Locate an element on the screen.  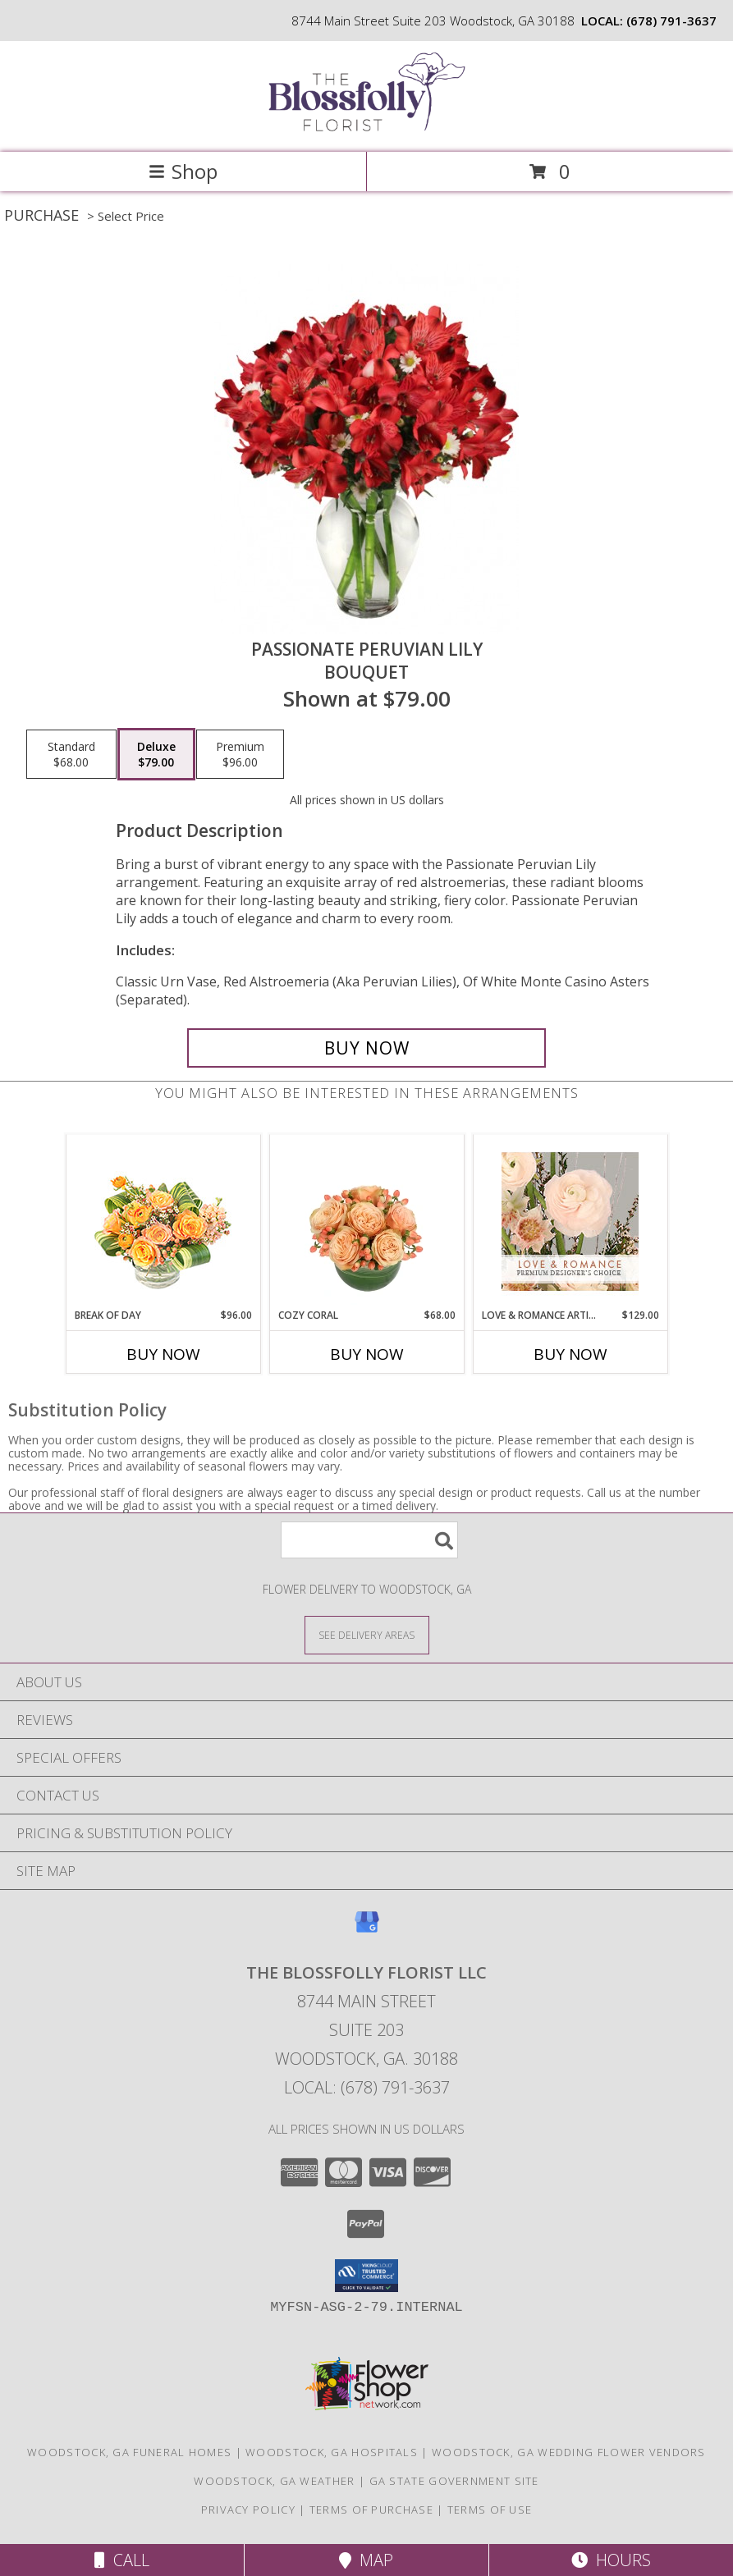
Woodstock, GA Weather is located at coordinates (274, 2480).